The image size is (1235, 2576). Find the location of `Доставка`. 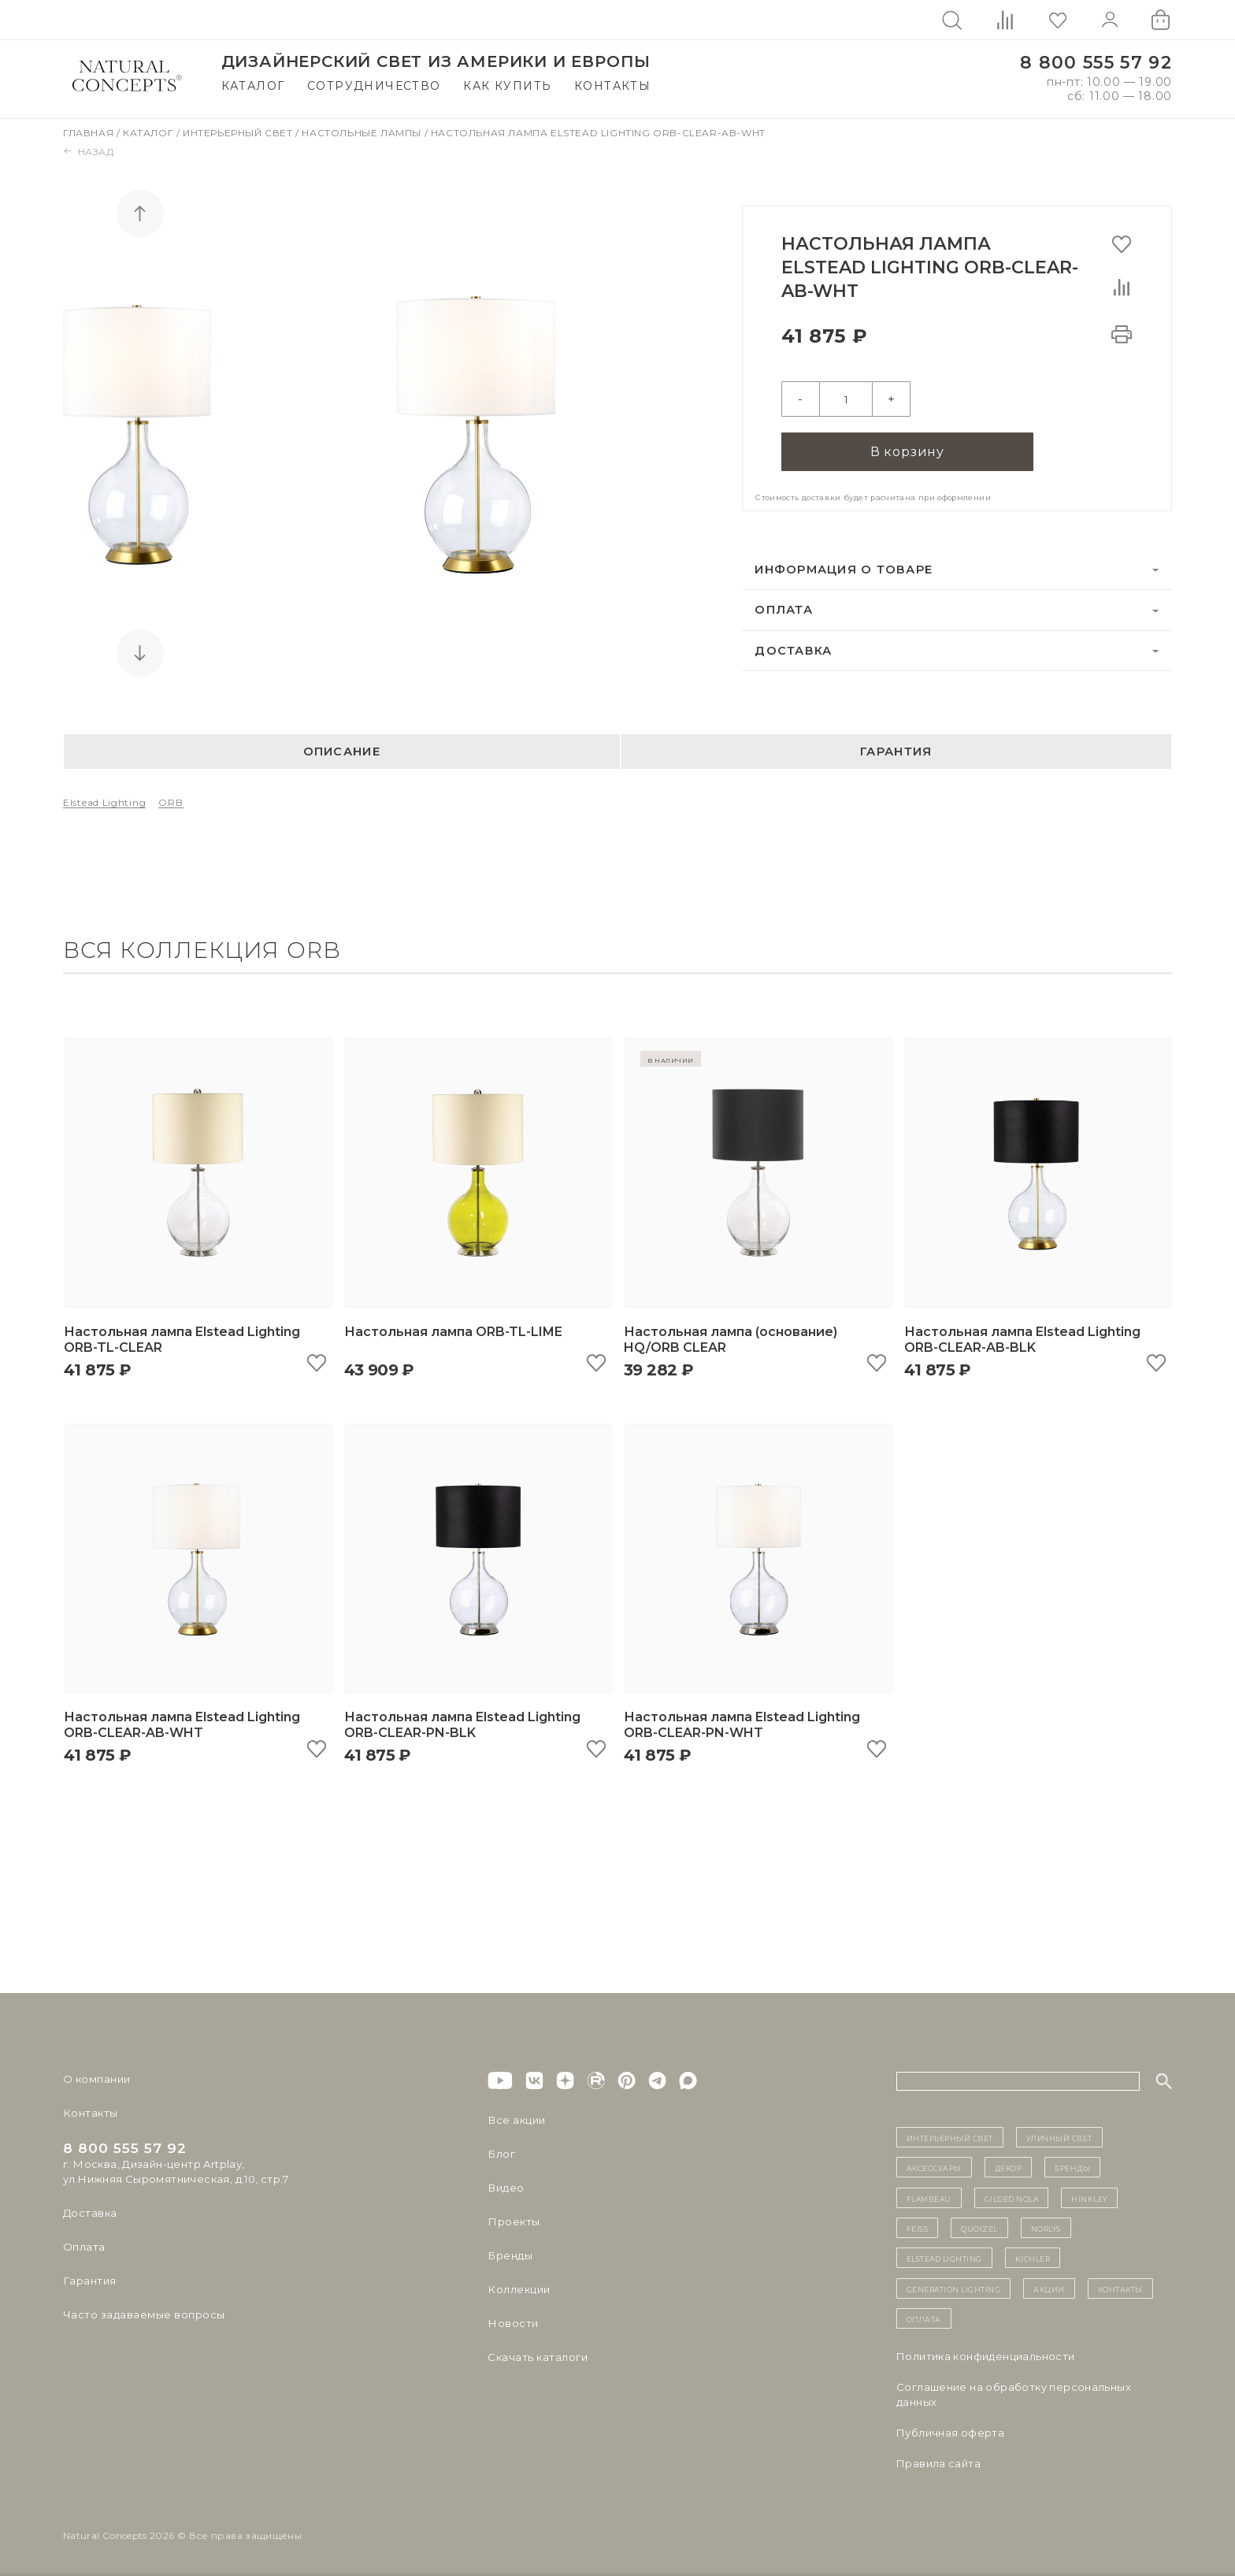

Доставка is located at coordinates (793, 650).